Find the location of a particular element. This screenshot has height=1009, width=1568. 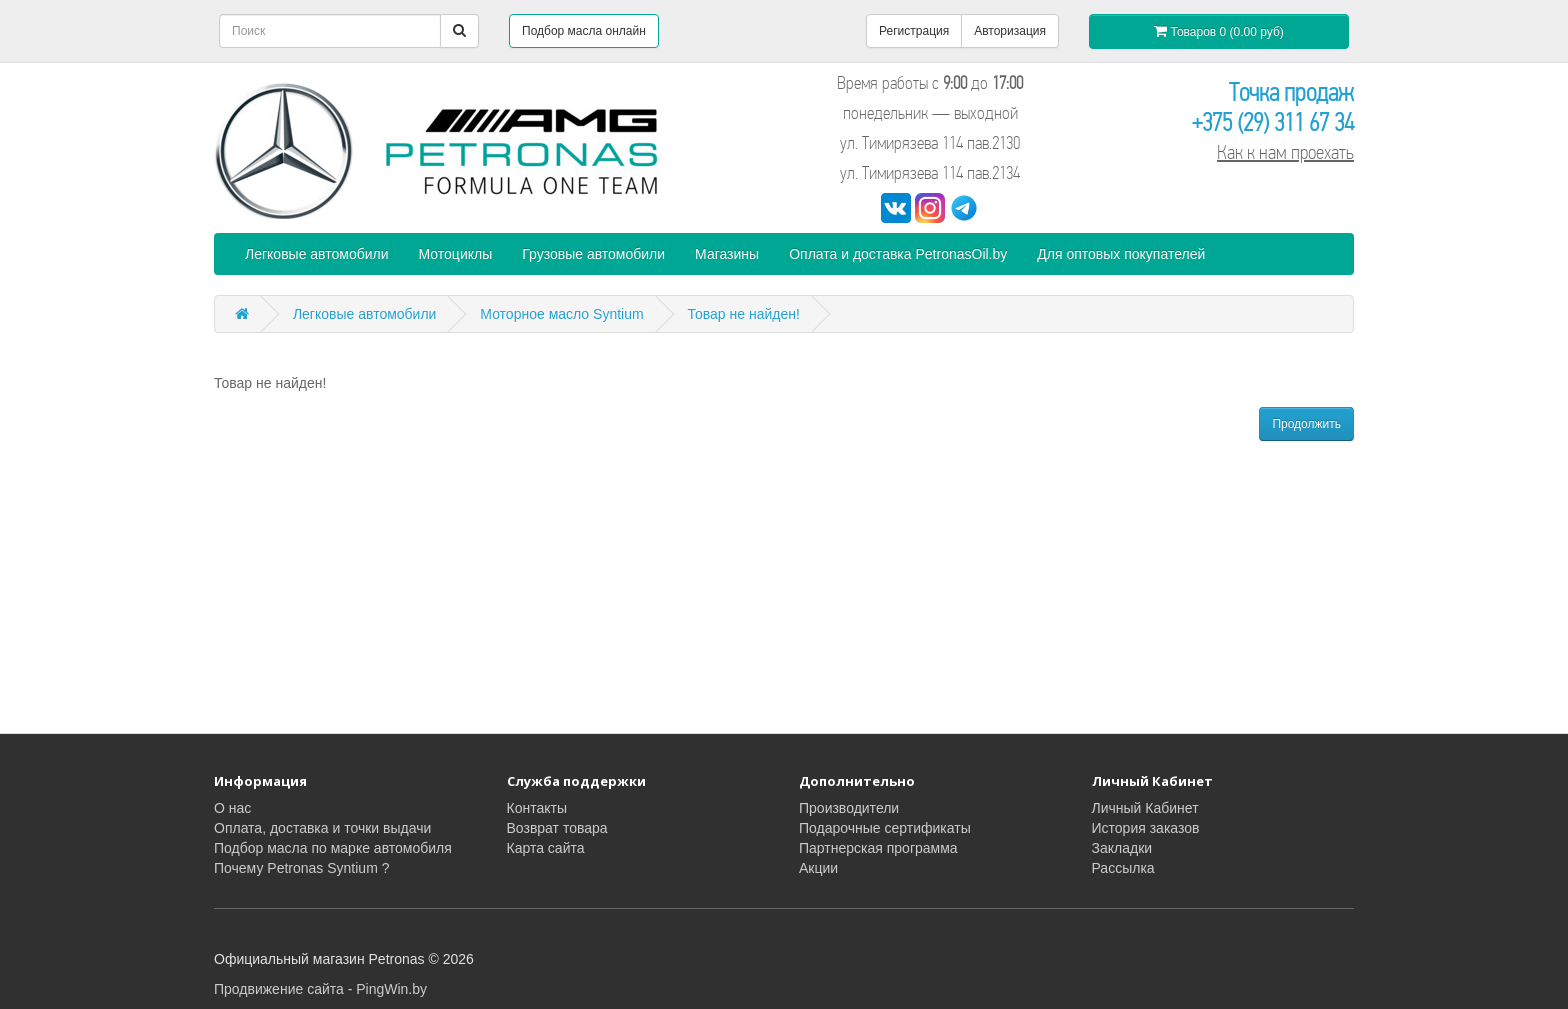

Личный Кабинет is located at coordinates (1145, 808).